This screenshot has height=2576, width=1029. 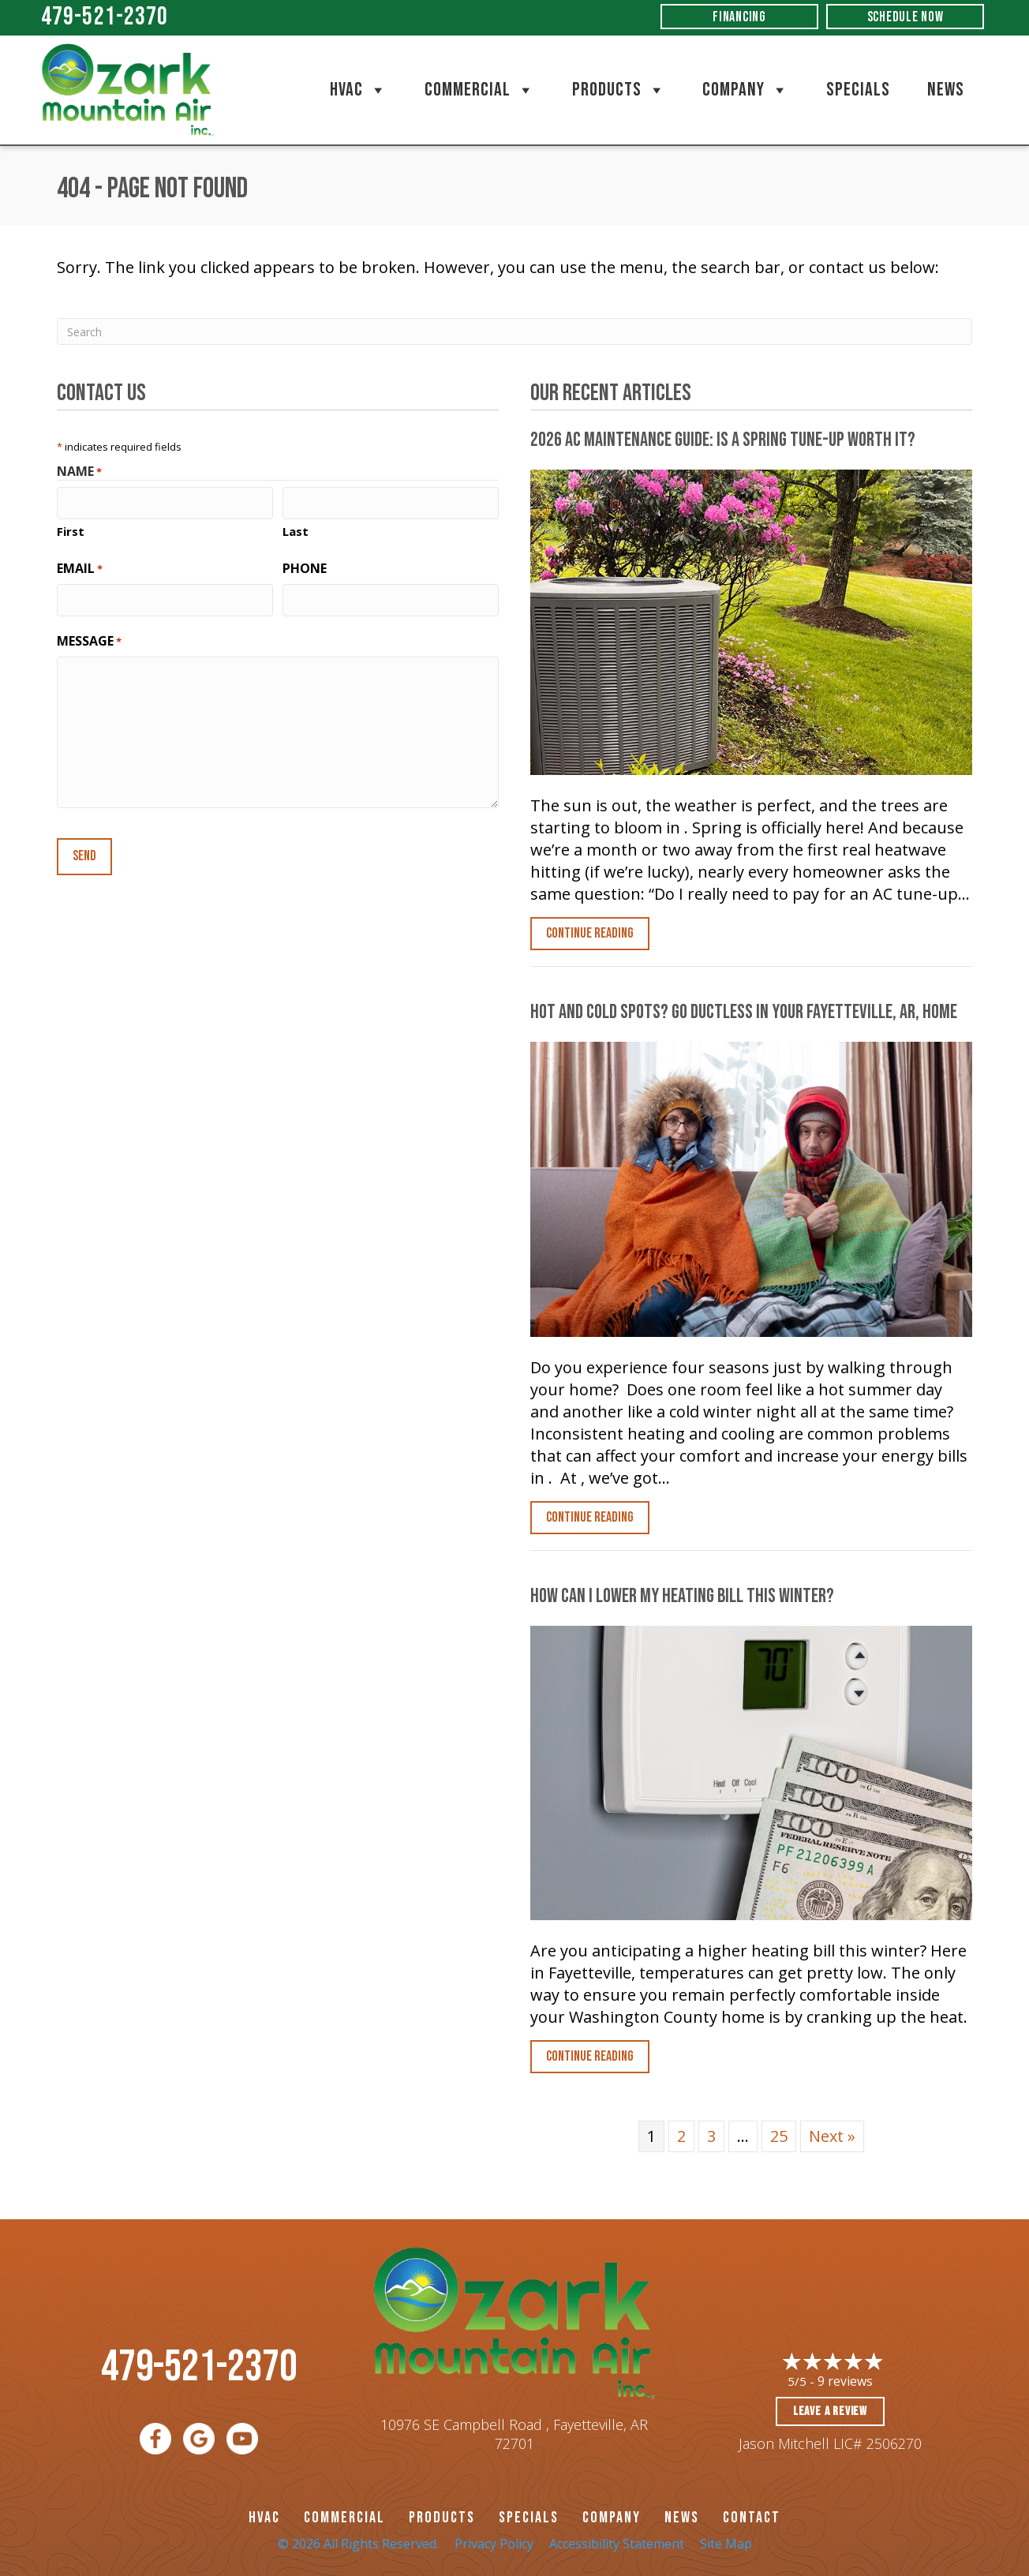 I want to click on Accessibility Statement, so click(x=616, y=2543).